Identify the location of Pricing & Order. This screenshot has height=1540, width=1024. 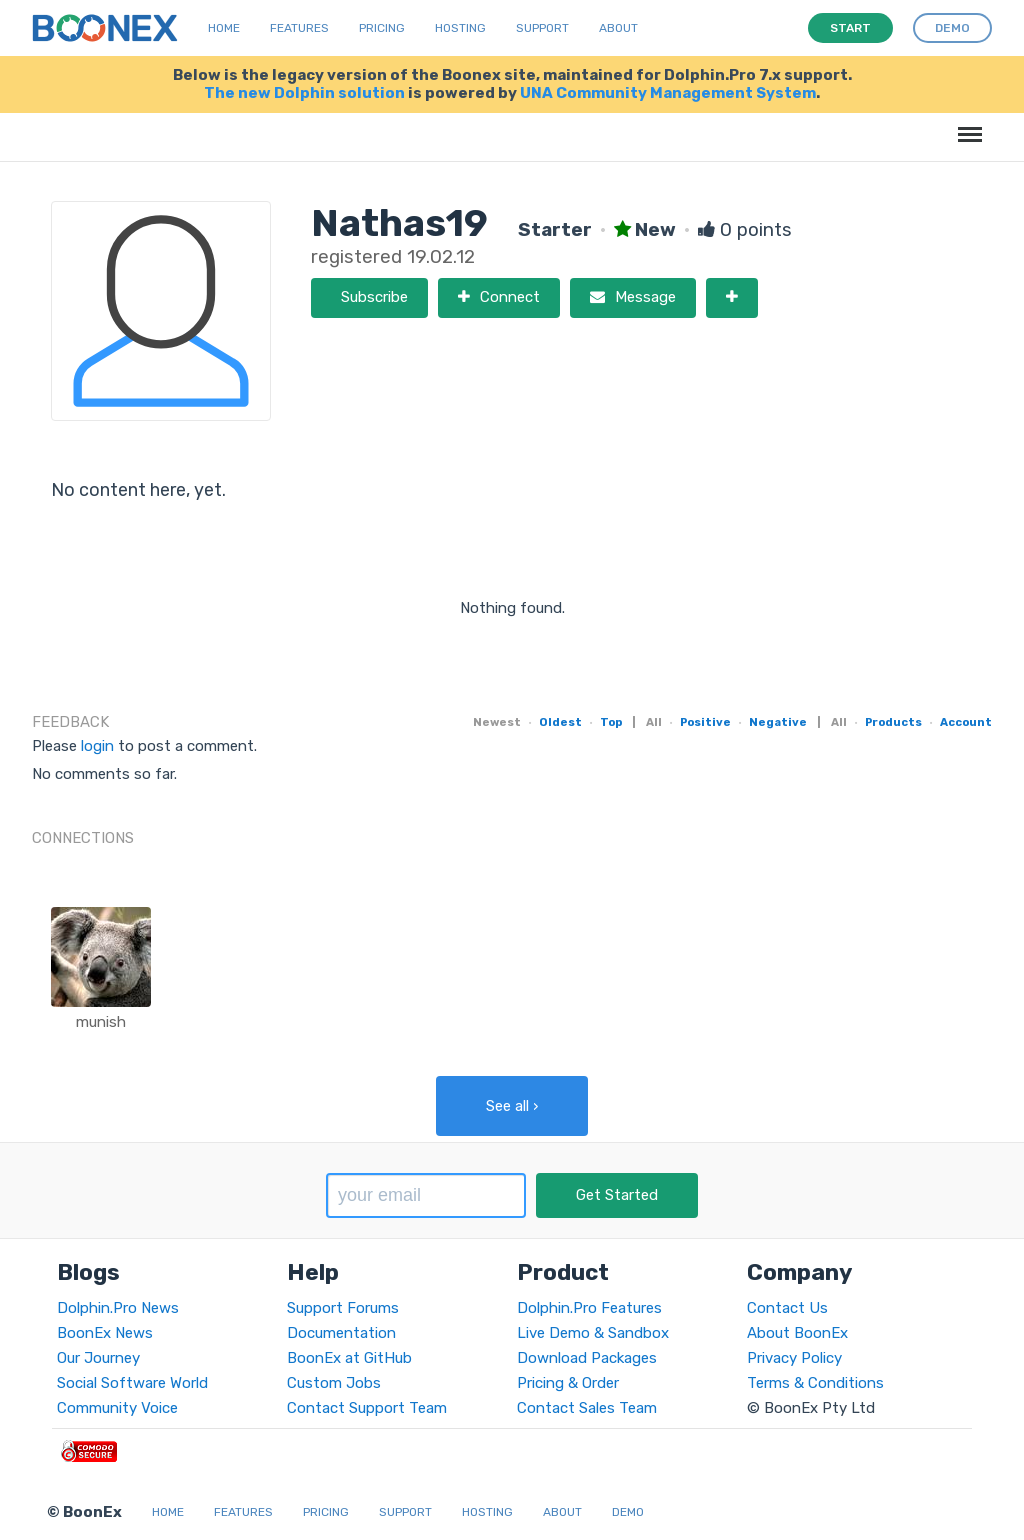
(568, 1383).